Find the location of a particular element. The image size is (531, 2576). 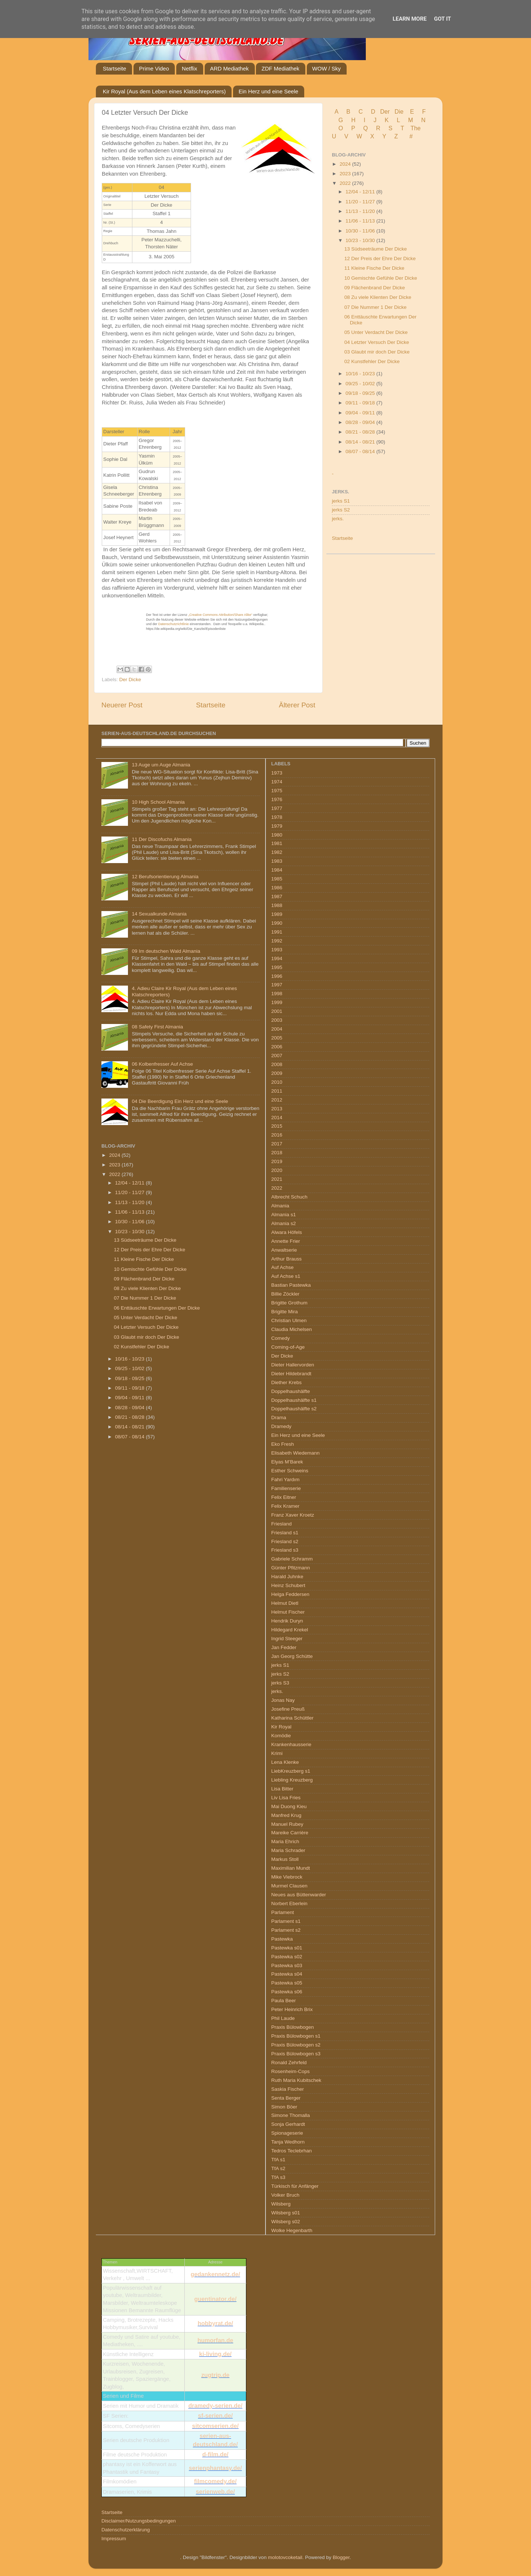

Ein Herz und eine Seele is located at coordinates (268, 91).